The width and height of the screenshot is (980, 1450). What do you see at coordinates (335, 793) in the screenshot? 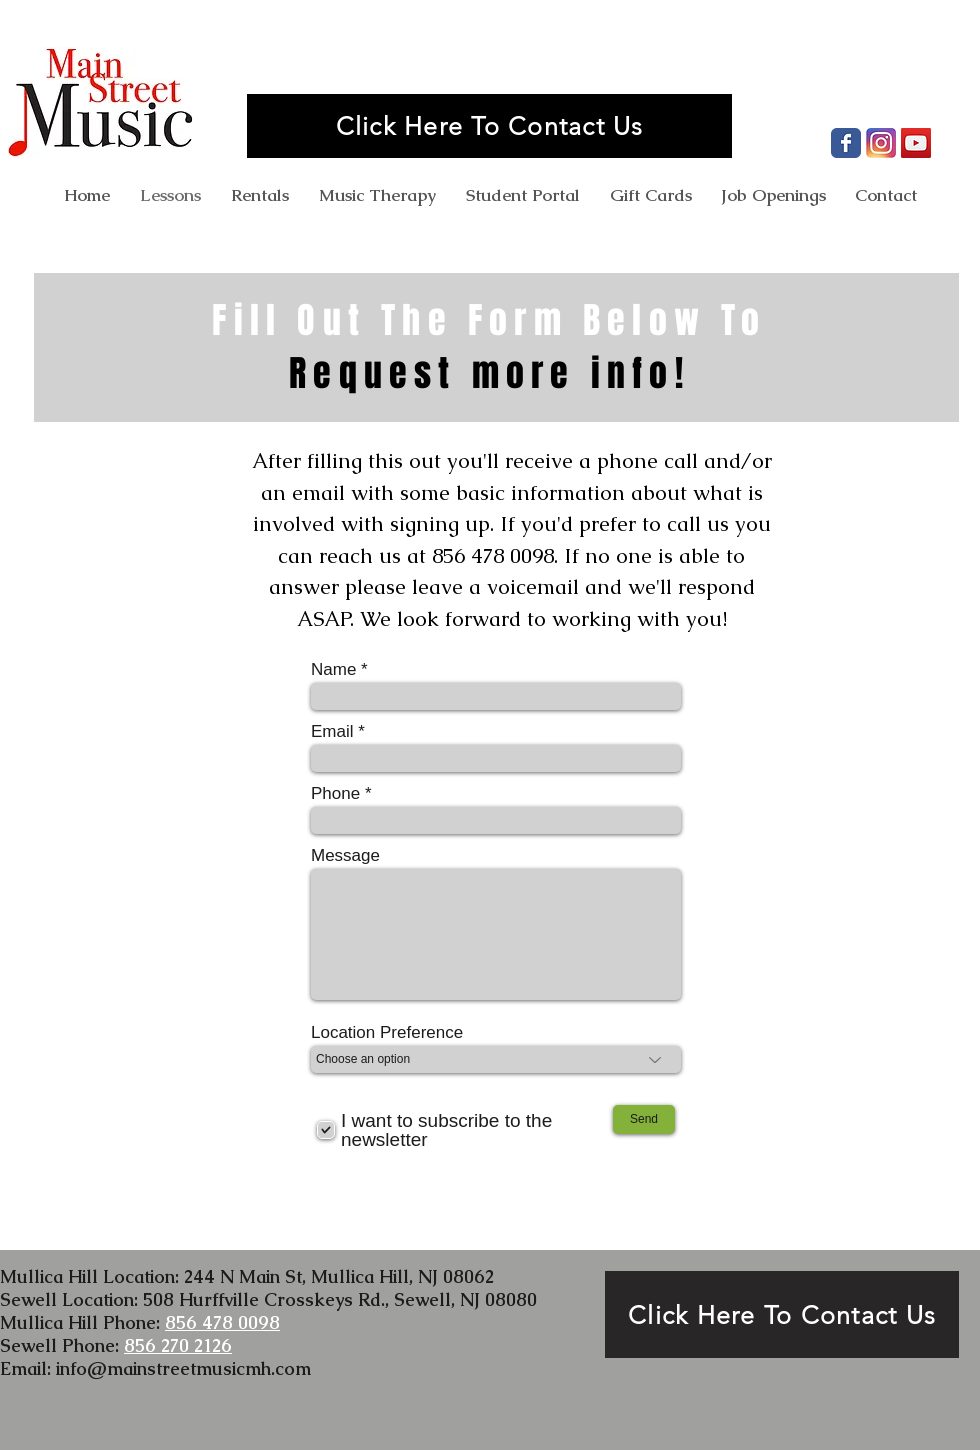
I see `Phone` at bounding box center [335, 793].